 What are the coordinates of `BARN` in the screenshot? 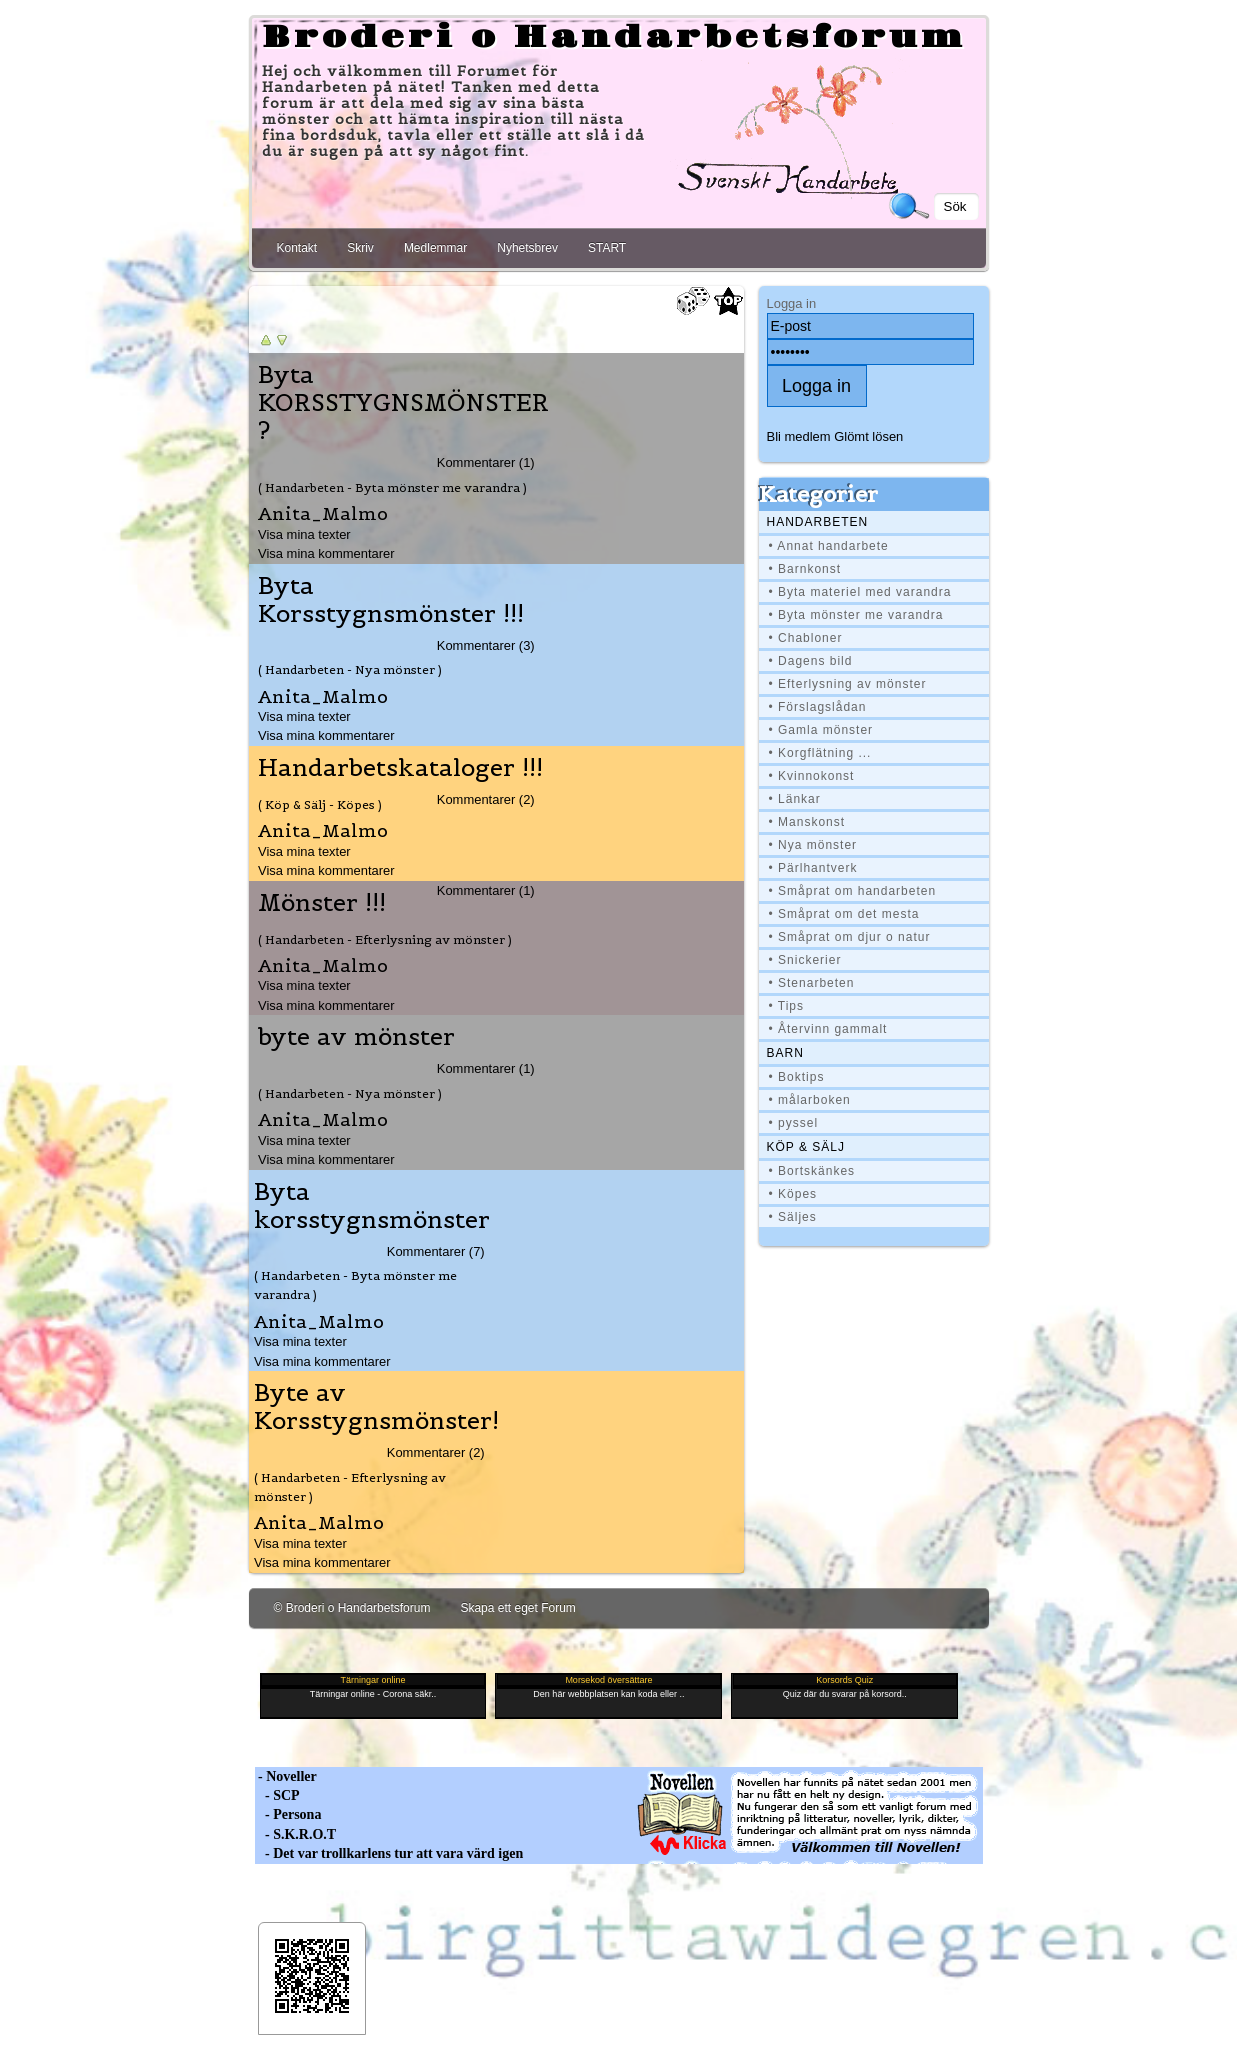 It's located at (785, 1053).